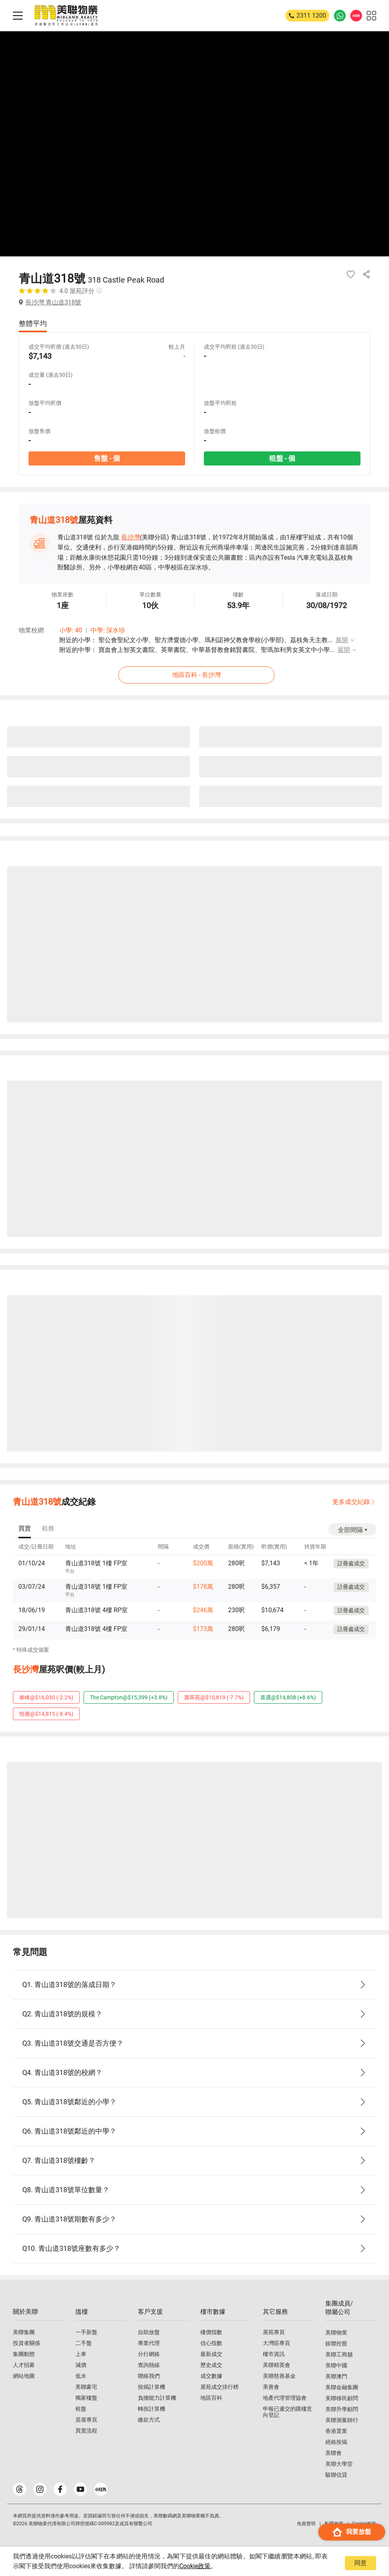 This screenshot has width=389, height=2576. Describe the element at coordinates (196, 674) in the screenshot. I see `地區百科 - 長沙灣` at that location.